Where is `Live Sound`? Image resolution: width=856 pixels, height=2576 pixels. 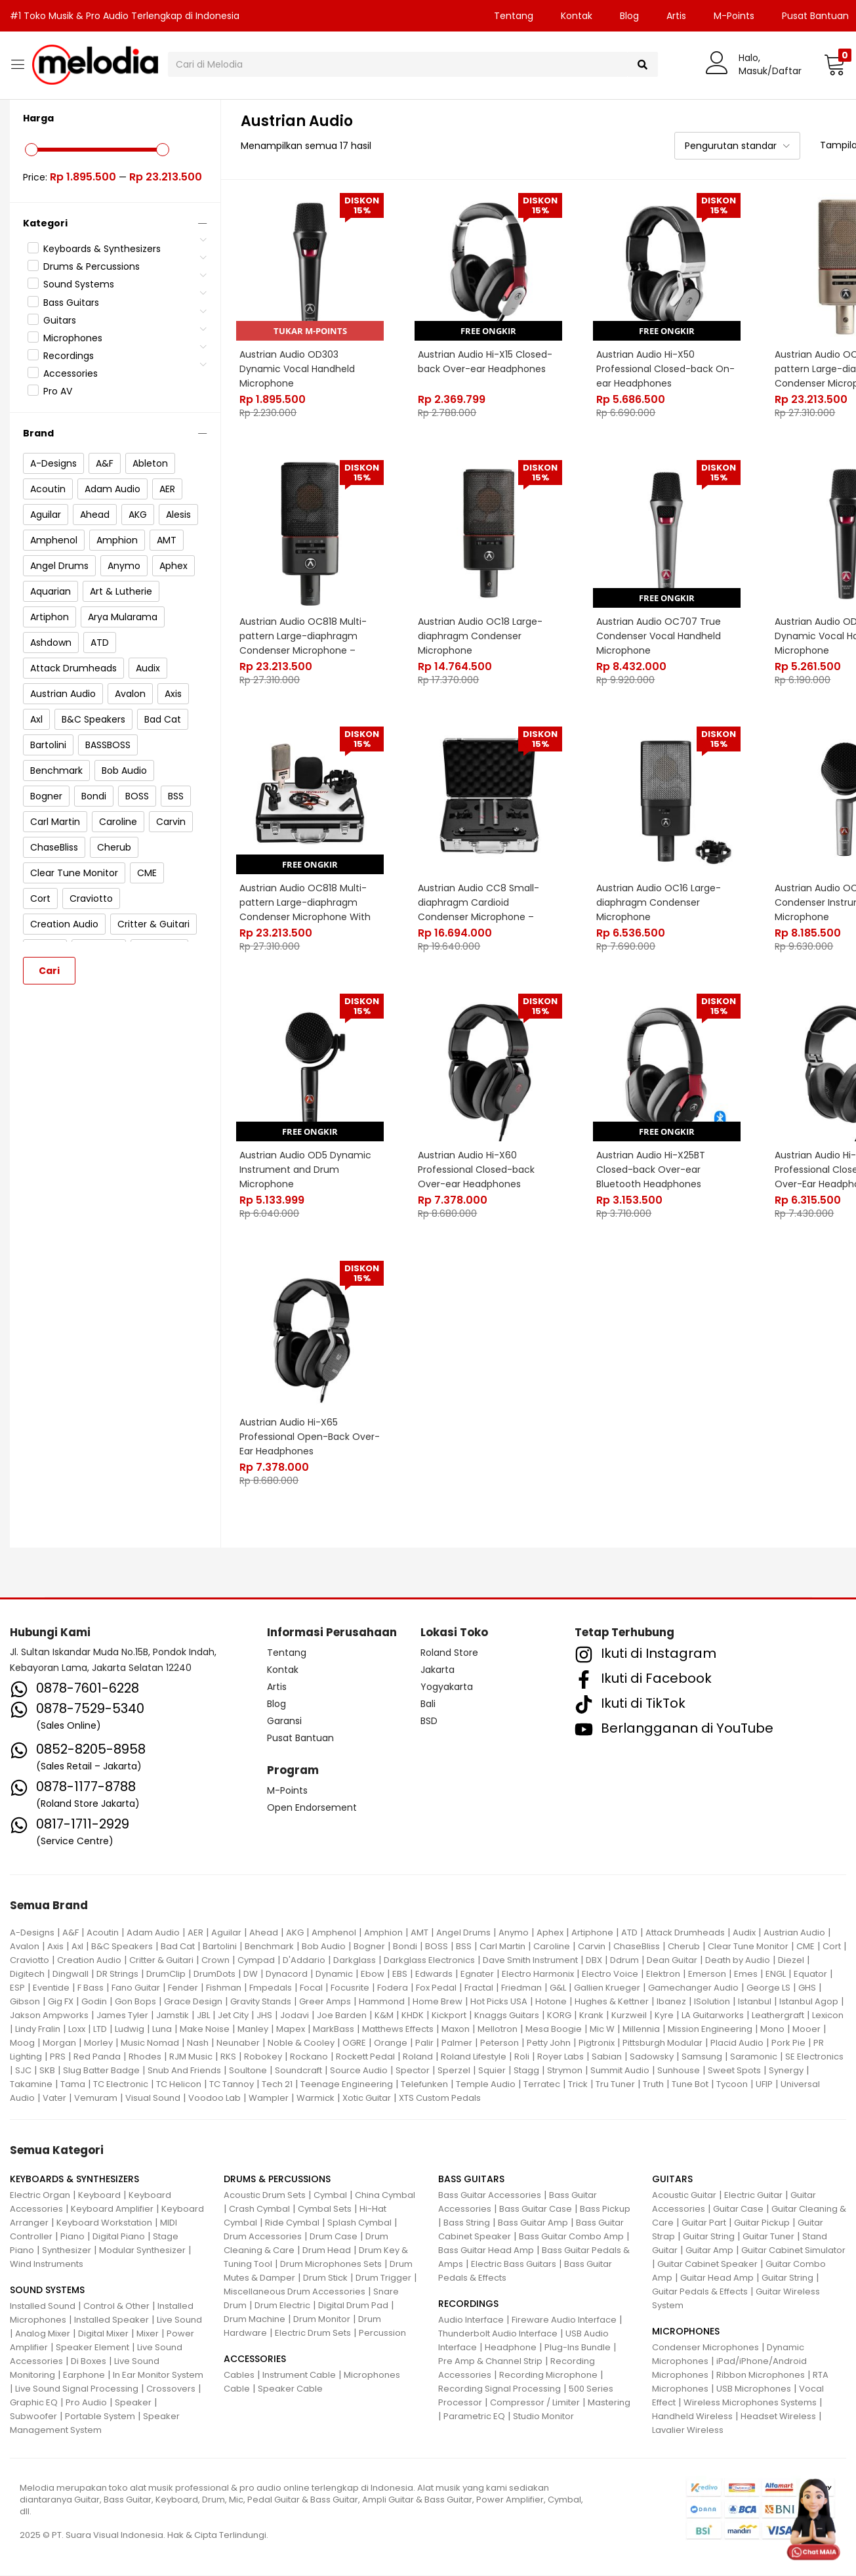
Live Sound is located at coordinates (179, 2320).